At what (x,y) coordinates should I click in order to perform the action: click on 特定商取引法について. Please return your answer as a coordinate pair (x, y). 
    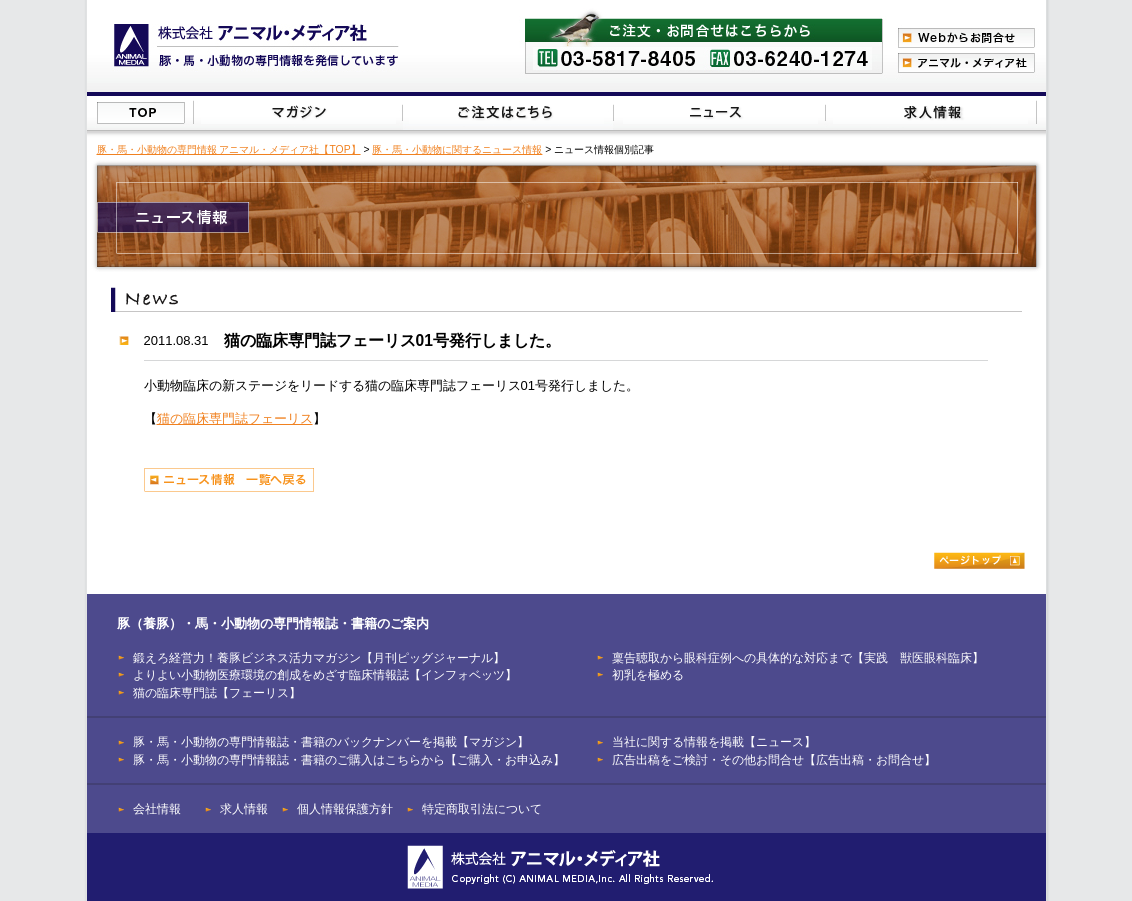
    Looking at the image, I should click on (482, 808).